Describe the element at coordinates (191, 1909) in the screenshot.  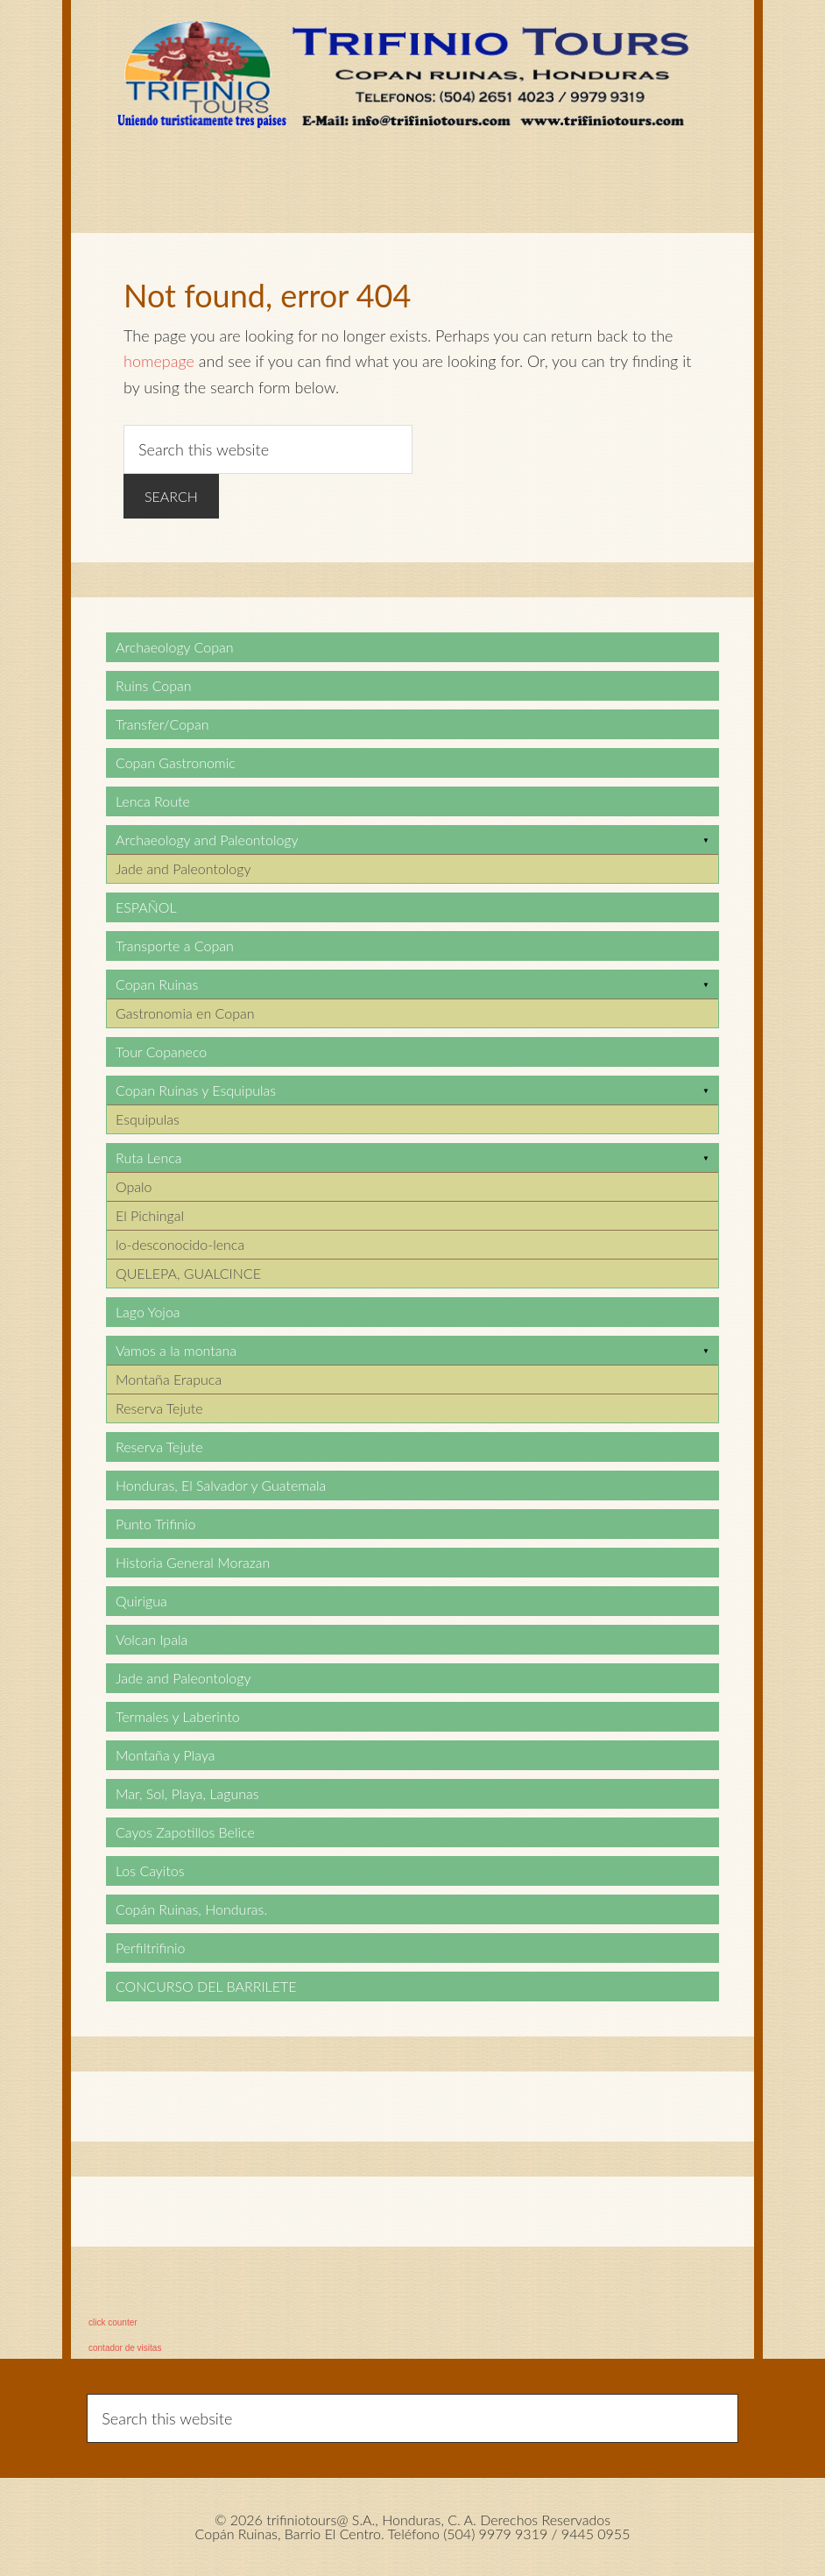
I see `Copán Ruinas, Honduras.` at that location.